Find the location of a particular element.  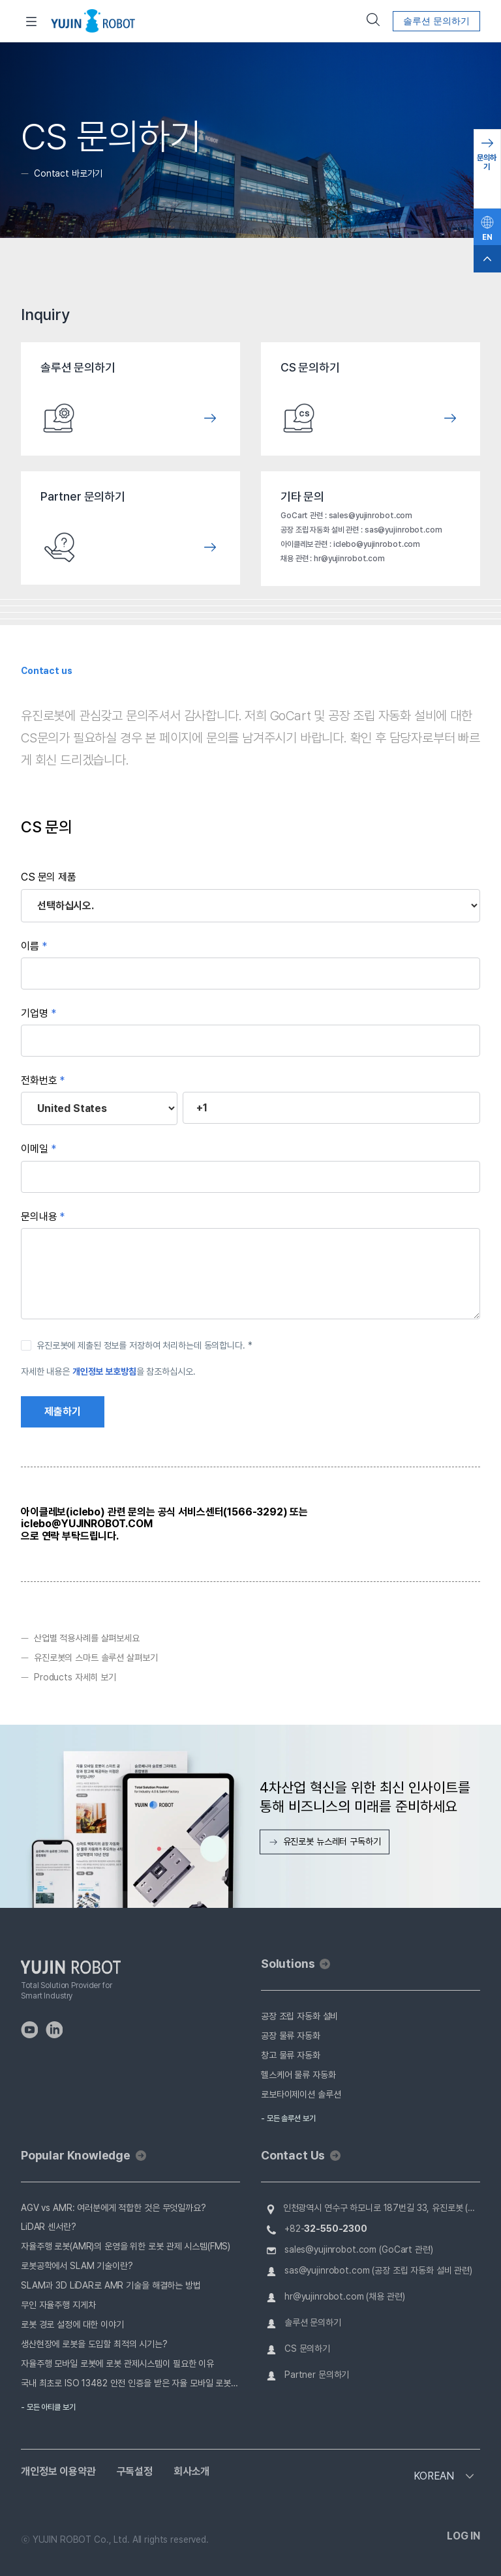

LiDAR 센서란? is located at coordinates (48, 2226).